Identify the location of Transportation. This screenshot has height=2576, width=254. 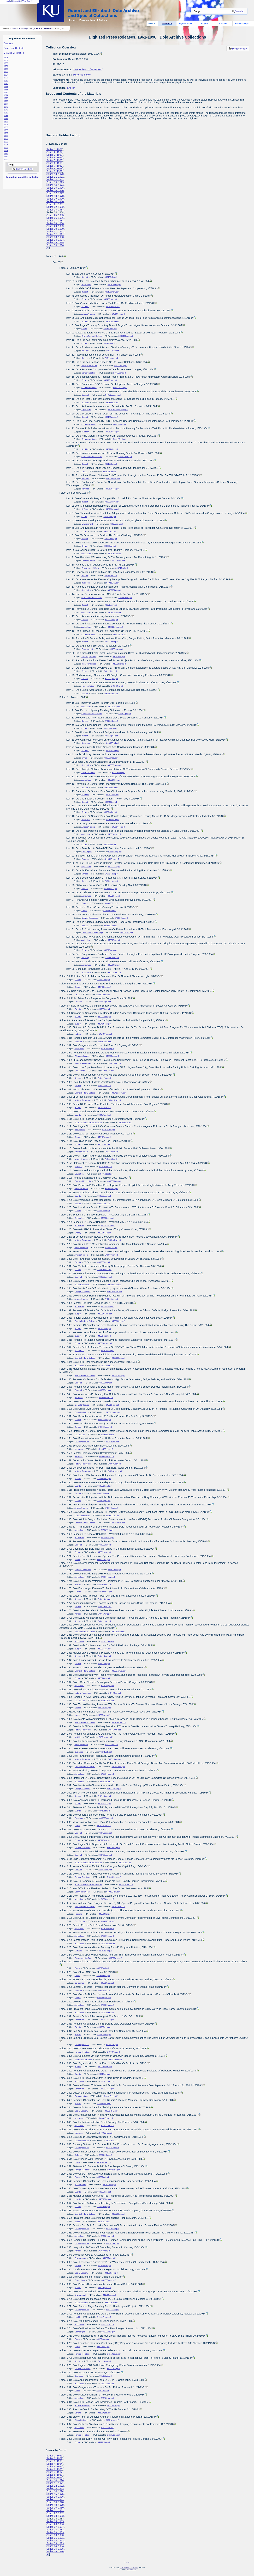
(87, 686).